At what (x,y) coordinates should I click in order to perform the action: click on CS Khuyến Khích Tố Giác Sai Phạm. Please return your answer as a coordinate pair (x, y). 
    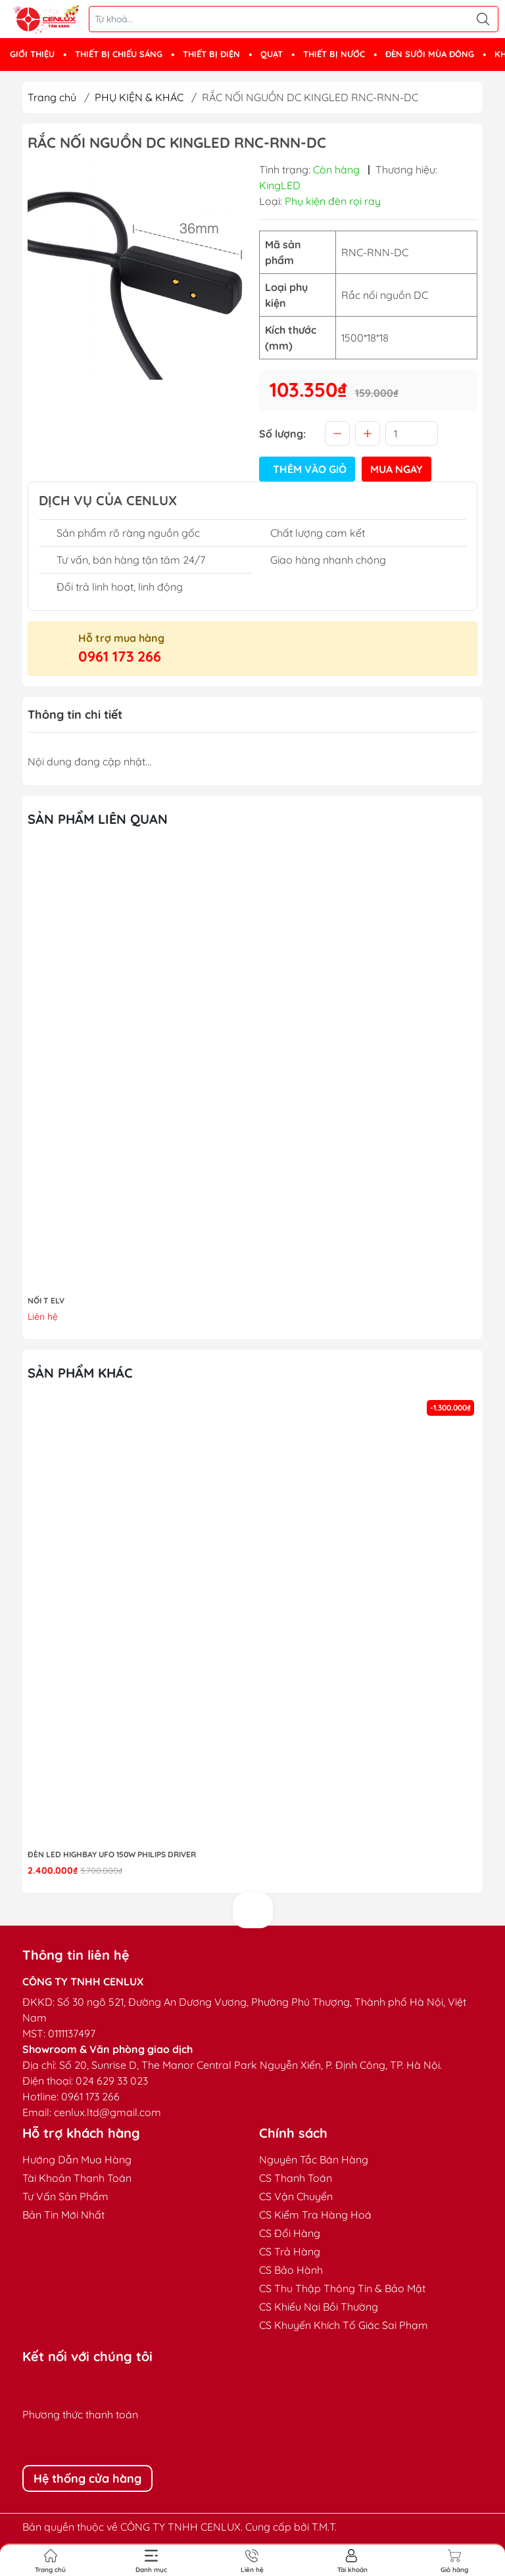
    Looking at the image, I should click on (343, 2325).